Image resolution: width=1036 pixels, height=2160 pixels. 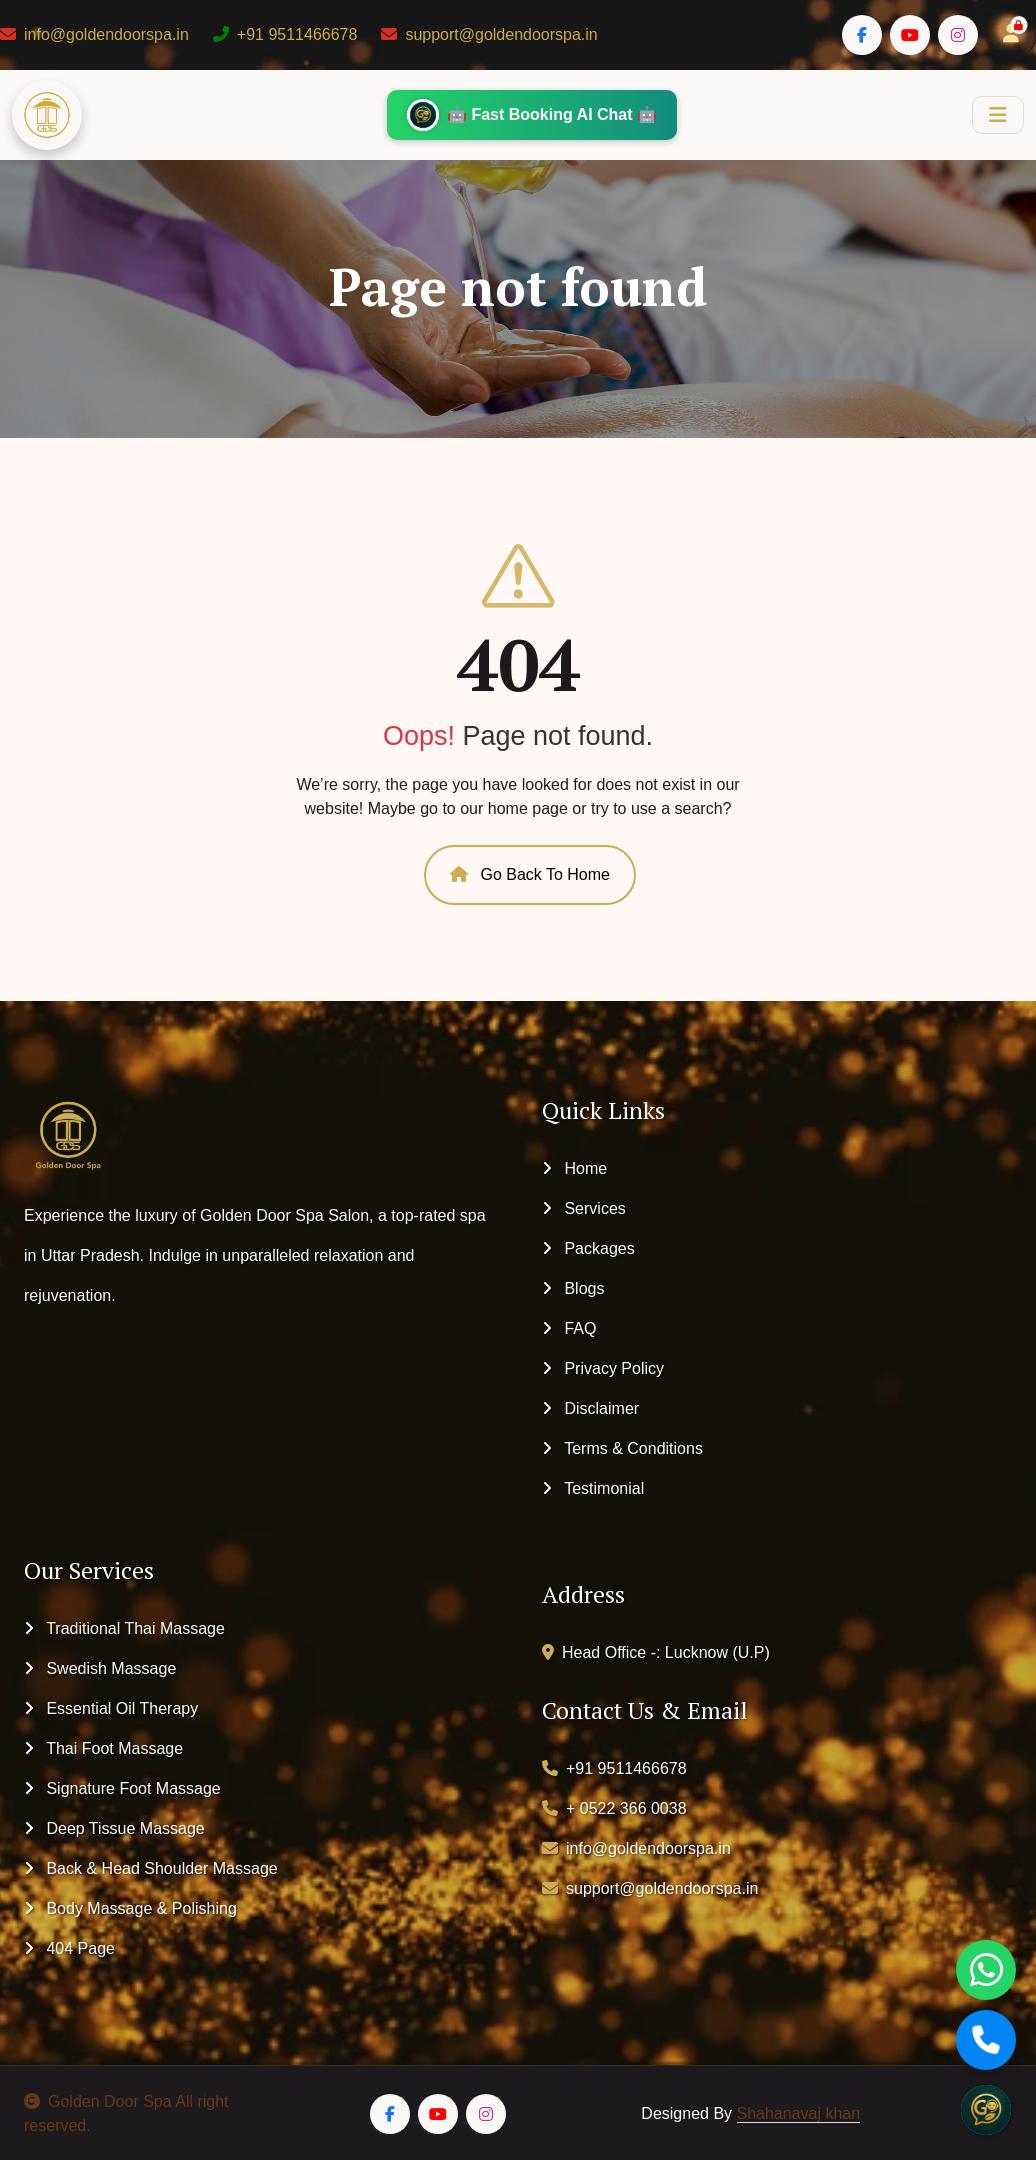 What do you see at coordinates (103, 1748) in the screenshot?
I see `Thai Foot Massage` at bounding box center [103, 1748].